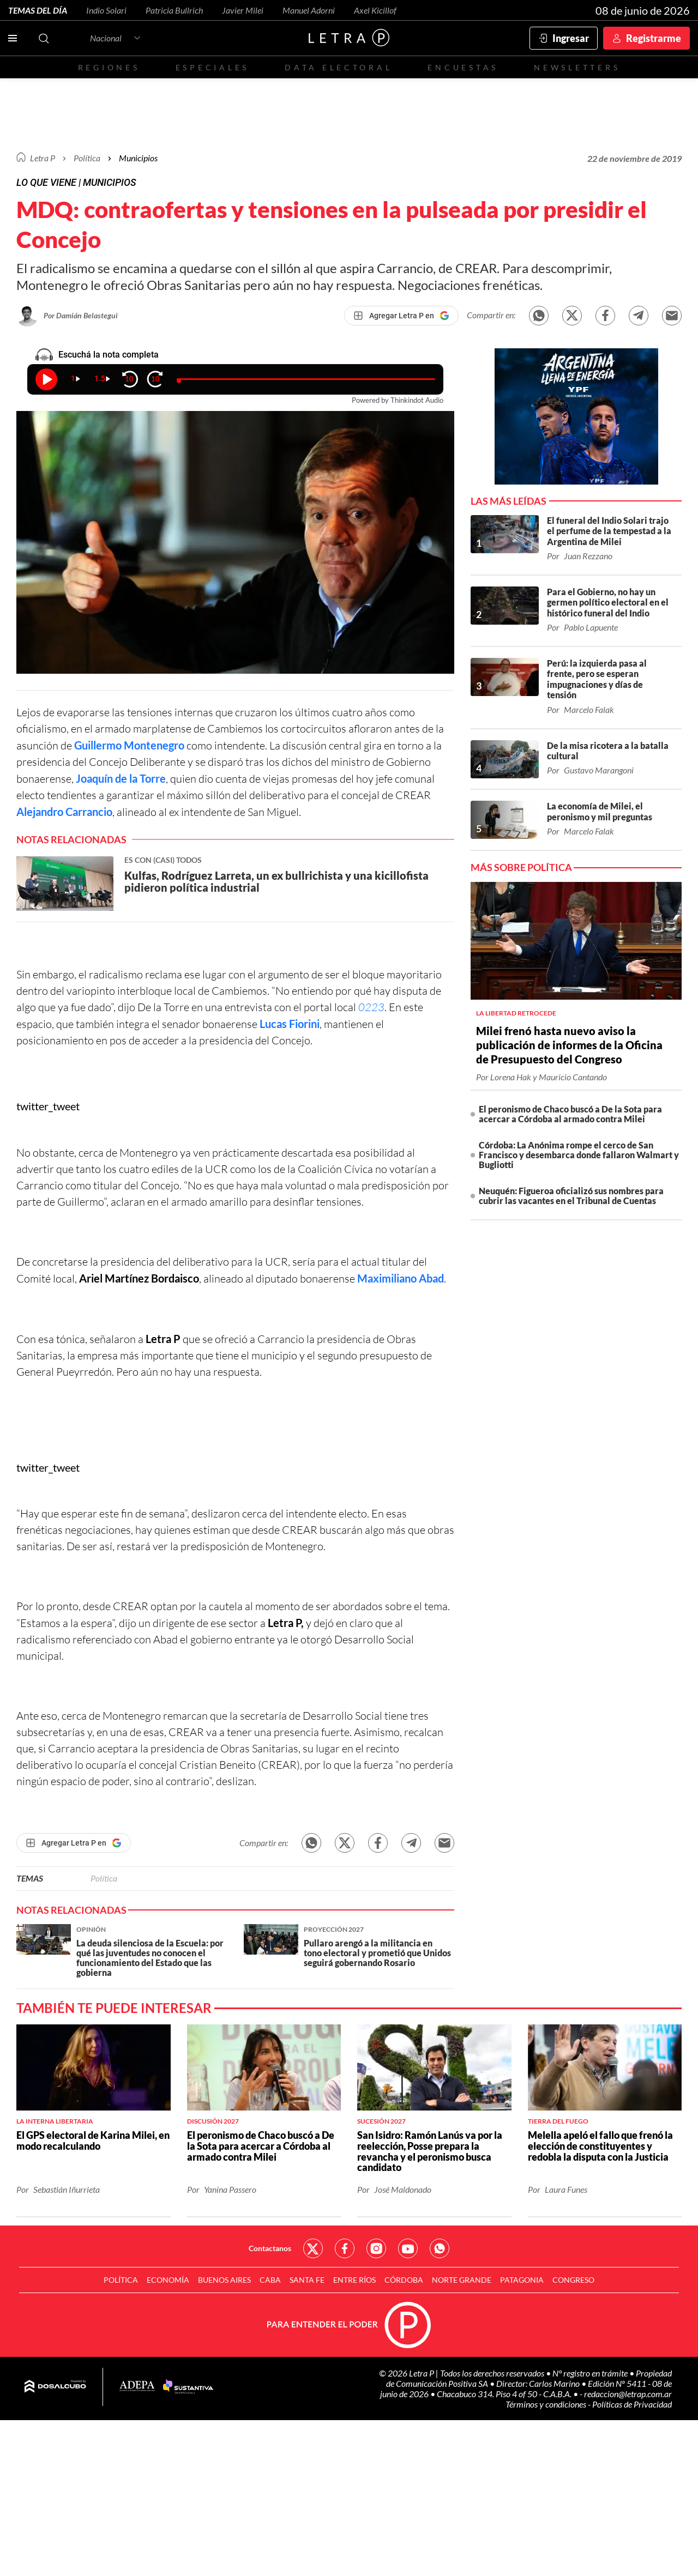 This screenshot has height=2576, width=698. I want to click on Políticas de Privacidad, so click(632, 2404).